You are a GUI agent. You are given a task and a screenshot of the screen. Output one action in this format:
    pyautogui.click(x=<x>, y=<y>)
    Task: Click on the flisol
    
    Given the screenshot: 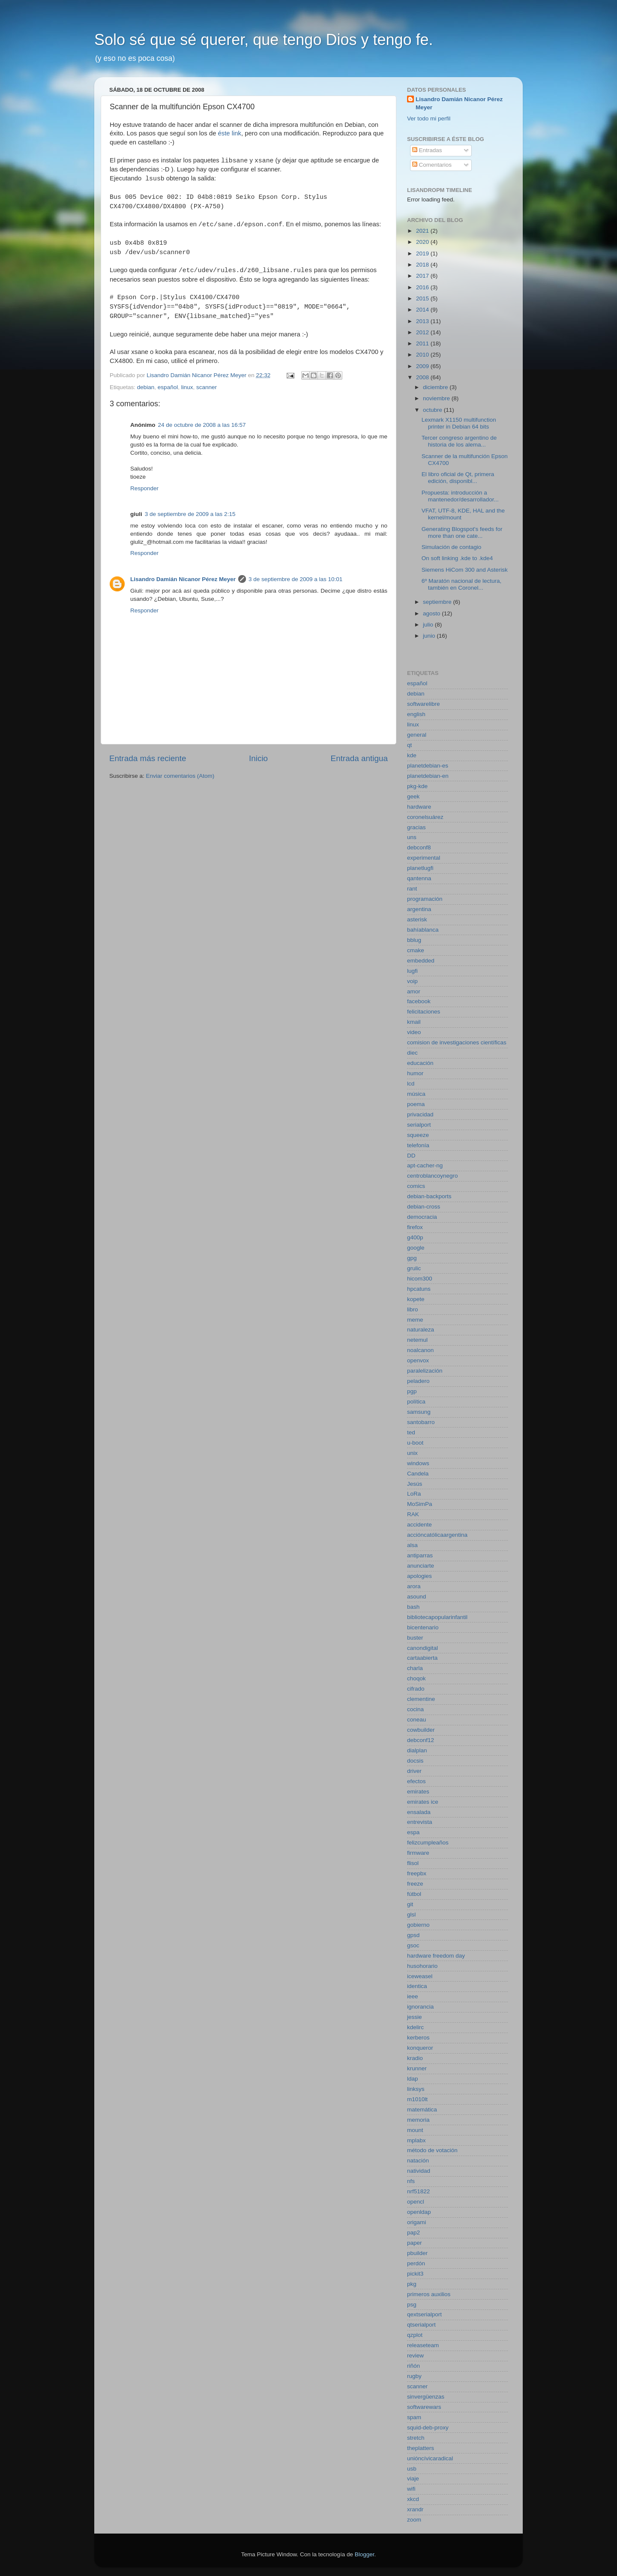 What is the action you would take?
    pyautogui.click(x=413, y=1863)
    